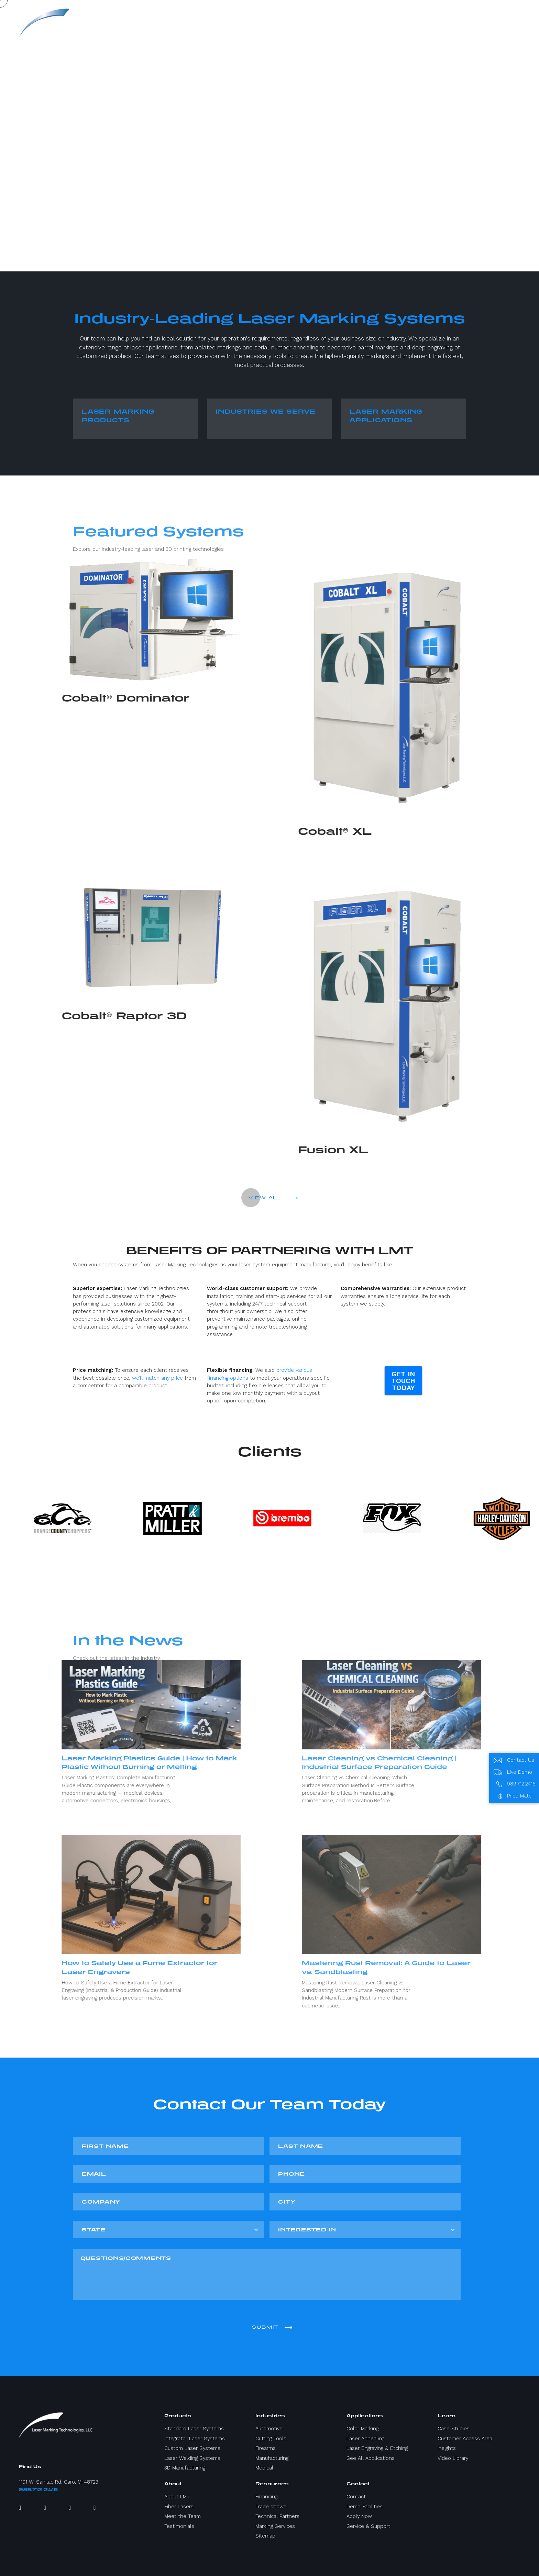 The image size is (539, 2576). I want to click on Apply Now, so click(359, 2516).